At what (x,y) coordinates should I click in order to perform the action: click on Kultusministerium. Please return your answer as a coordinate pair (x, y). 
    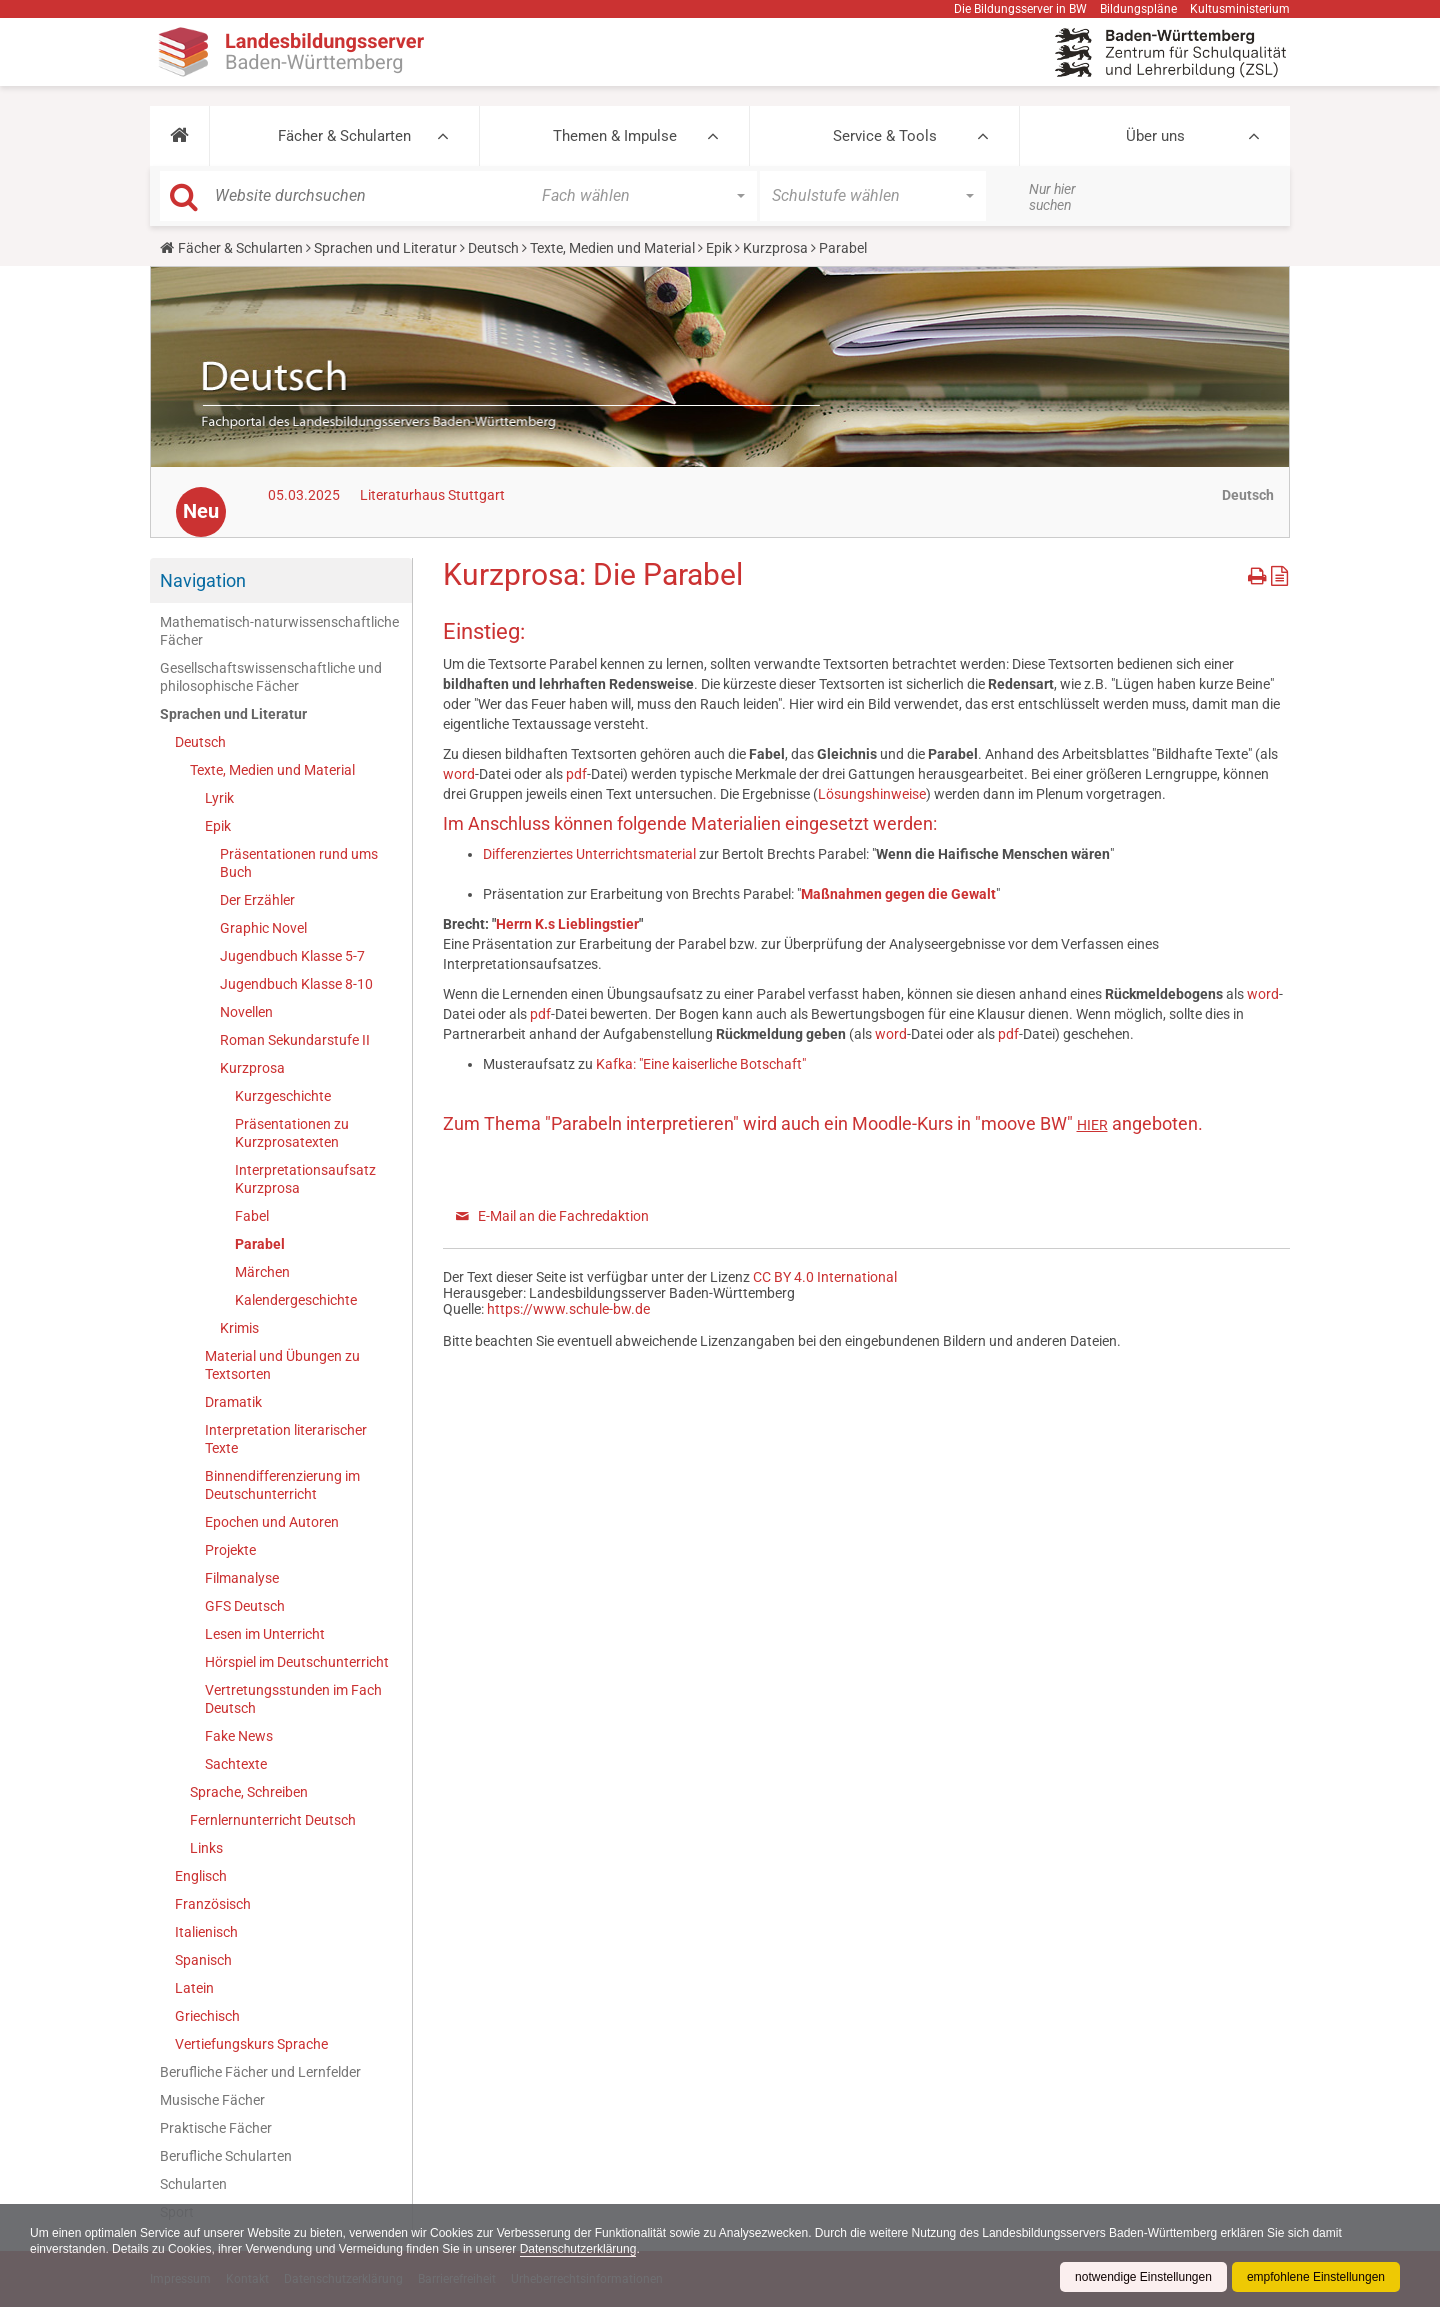
    Looking at the image, I should click on (1240, 9).